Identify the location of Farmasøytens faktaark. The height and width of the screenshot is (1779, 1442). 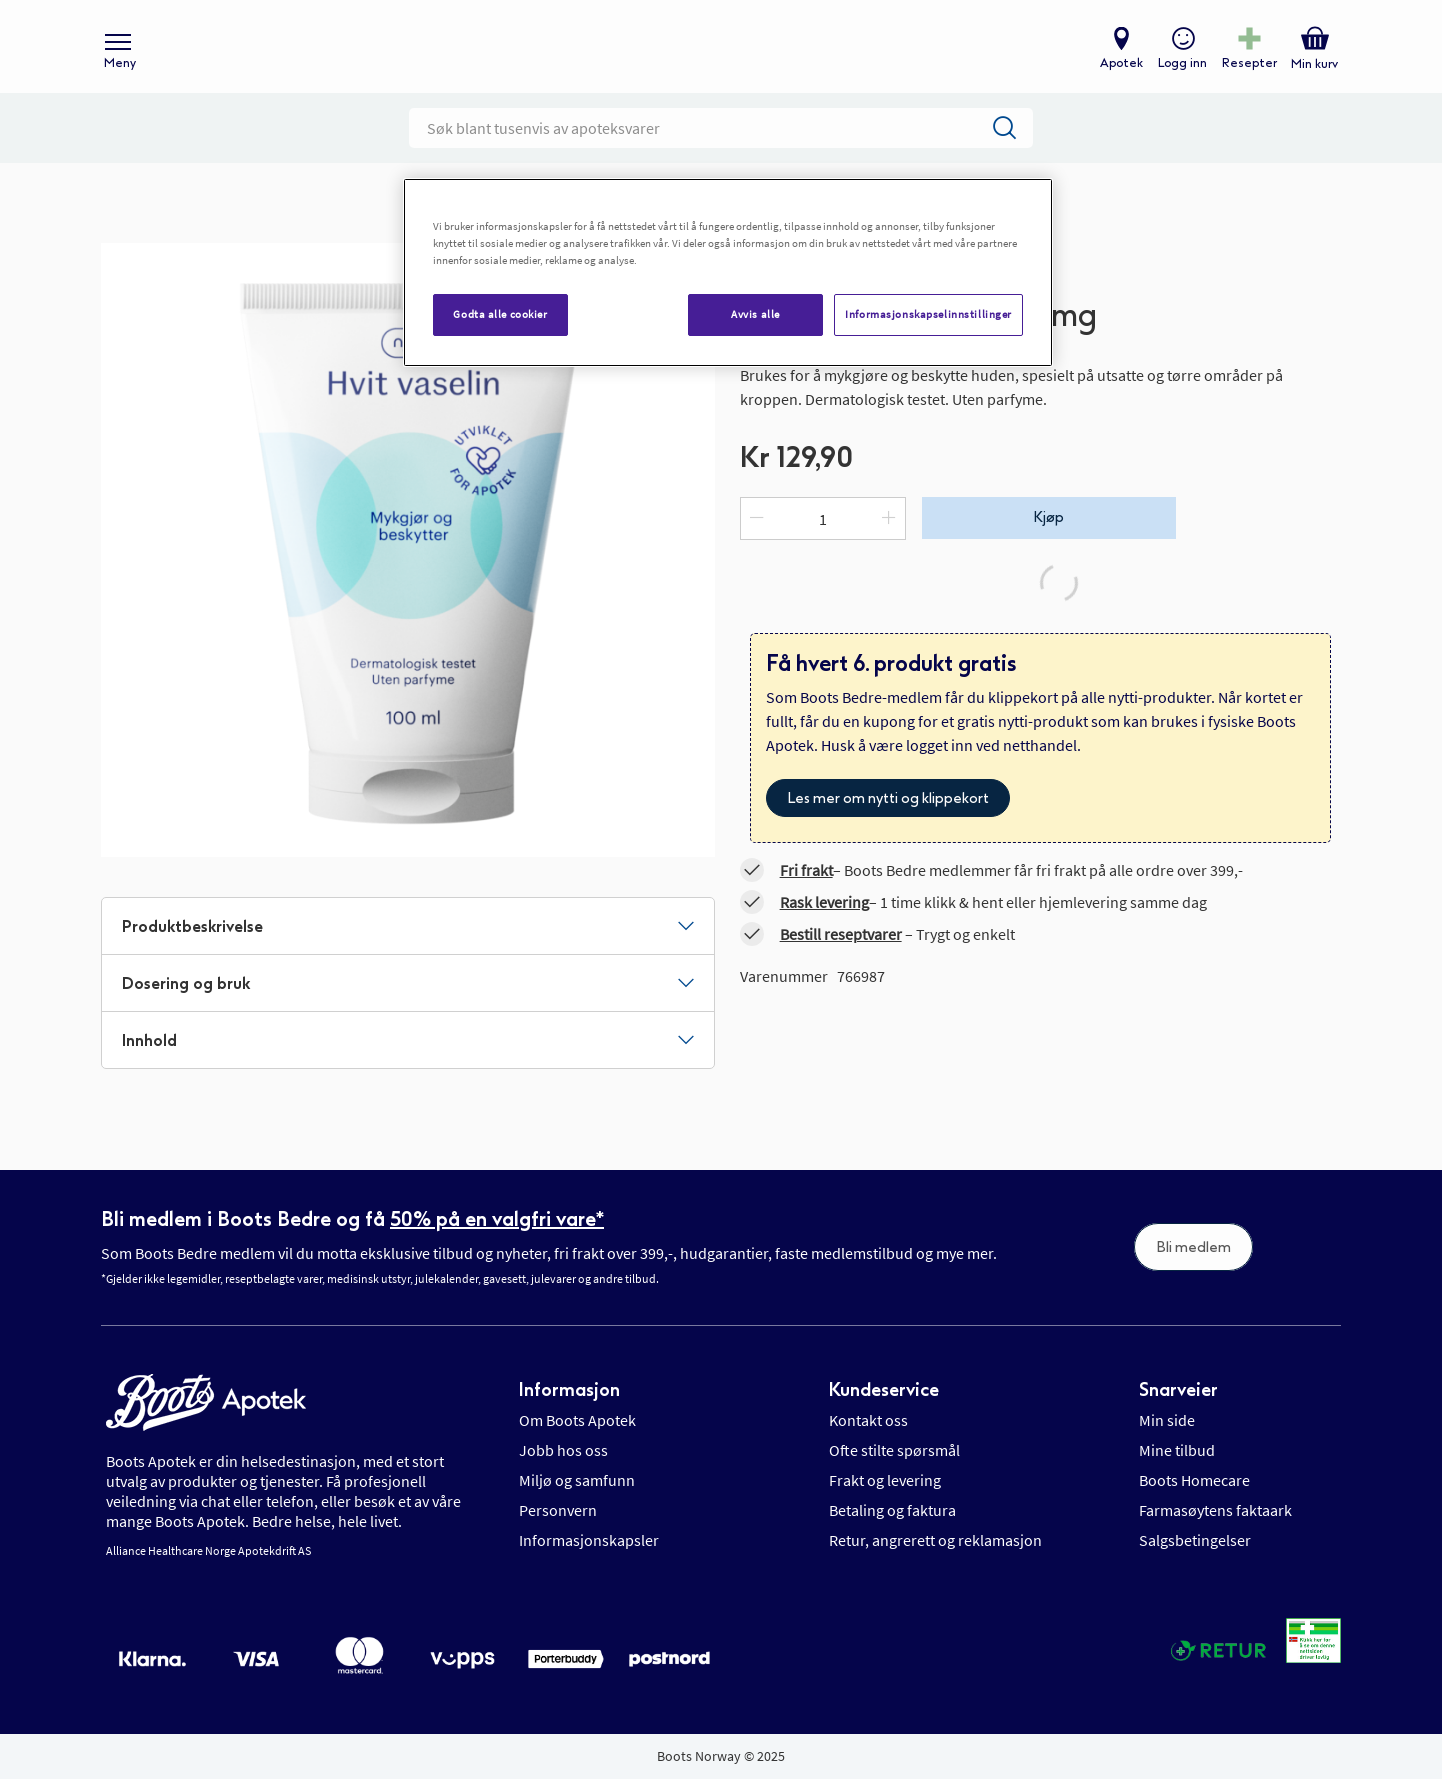
(1215, 1510).